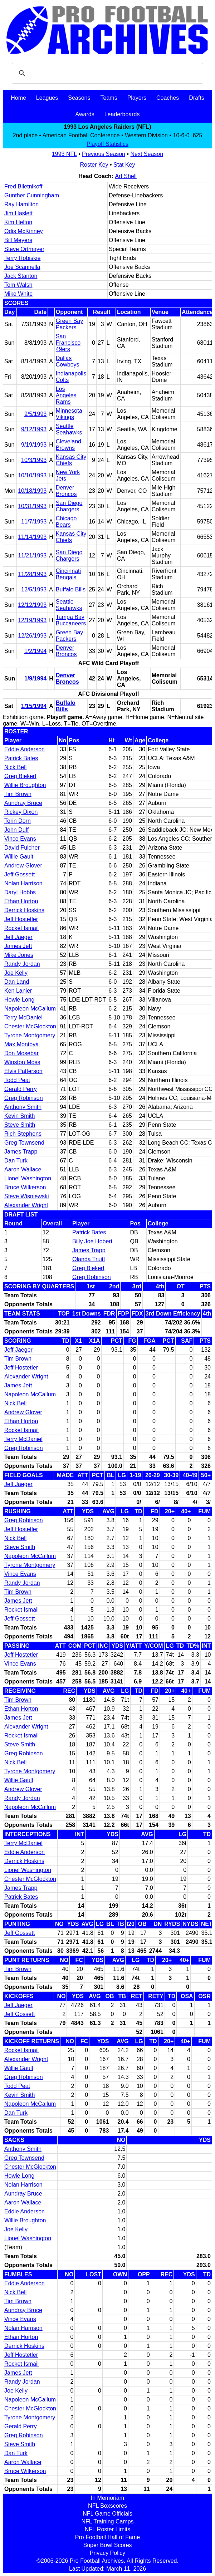 The width and height of the screenshot is (215, 2576). Describe the element at coordinates (136, 98) in the screenshot. I see `Players` at that location.